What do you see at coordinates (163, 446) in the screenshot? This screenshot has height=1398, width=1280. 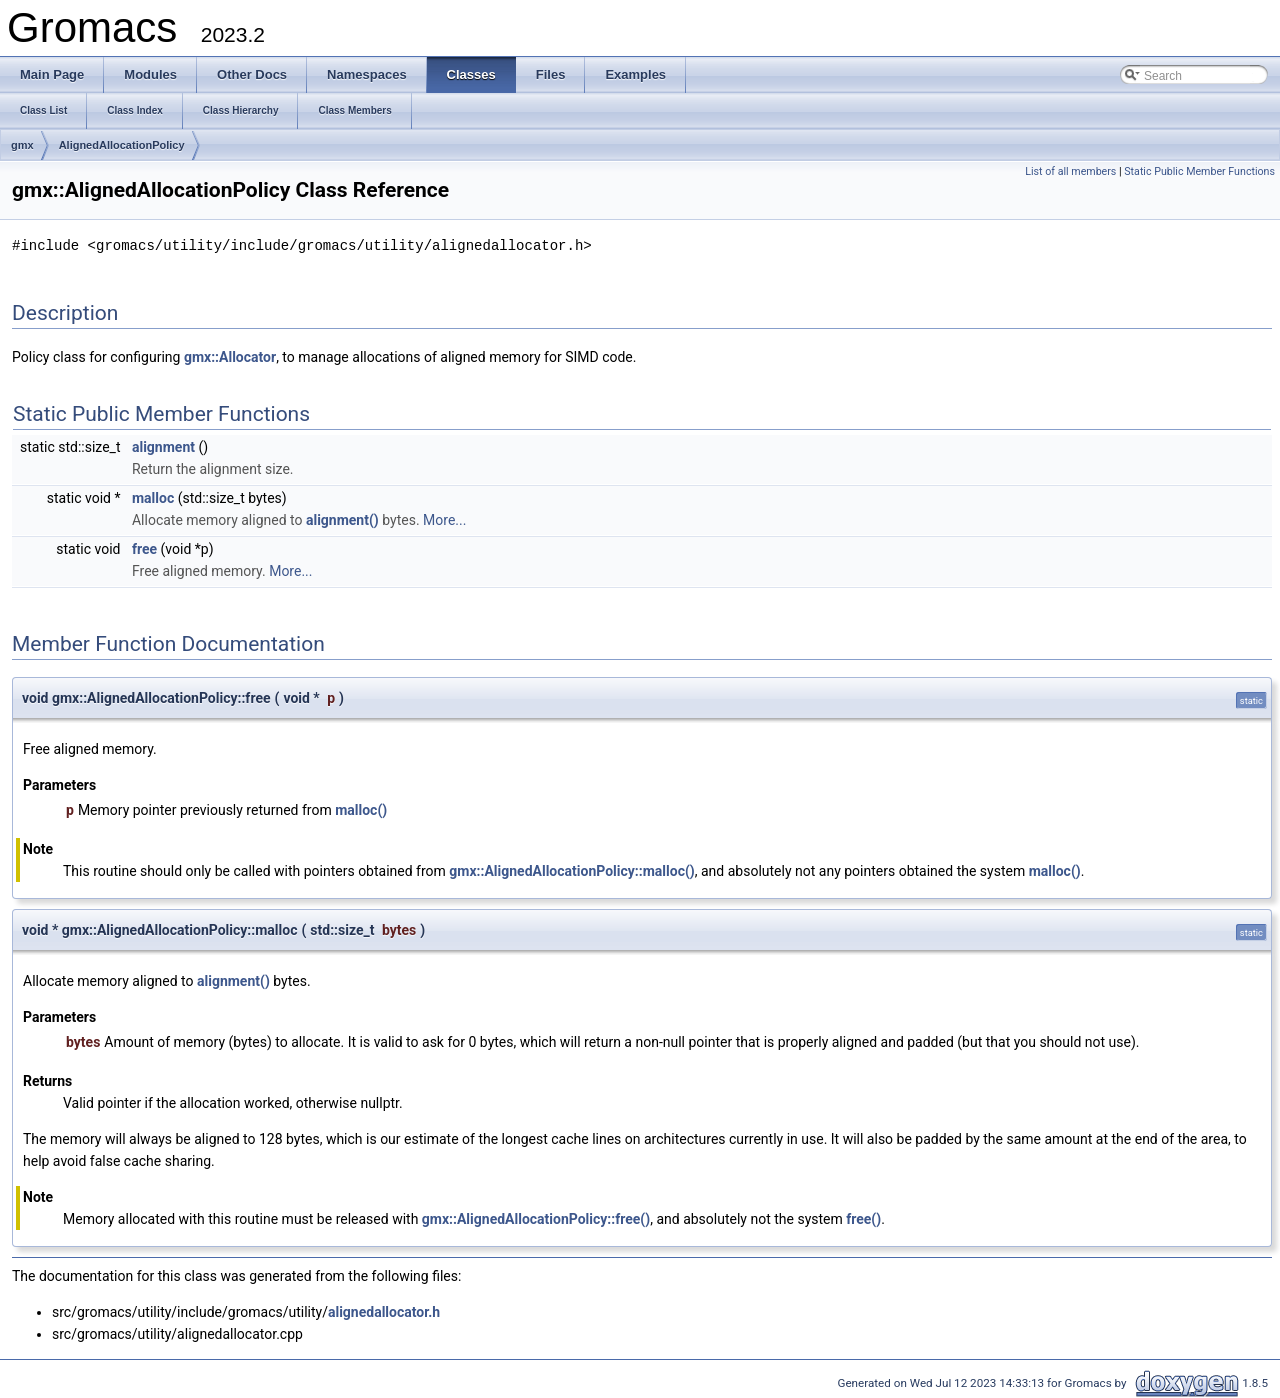 I see `alignment` at bounding box center [163, 446].